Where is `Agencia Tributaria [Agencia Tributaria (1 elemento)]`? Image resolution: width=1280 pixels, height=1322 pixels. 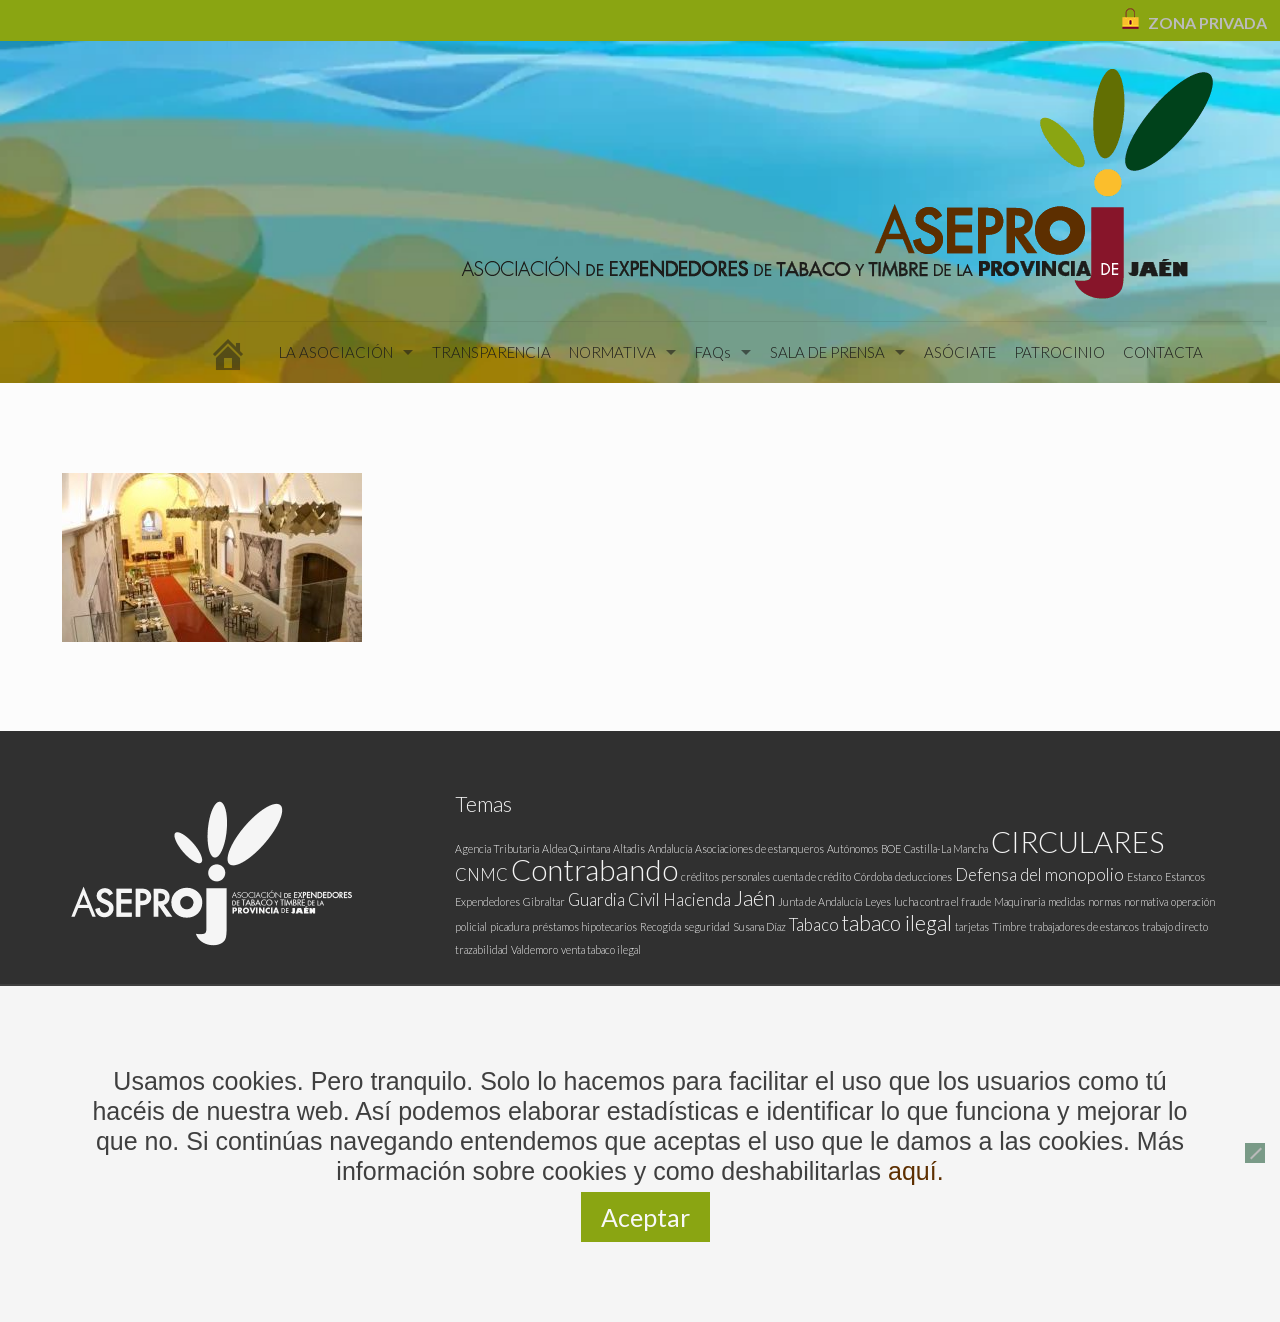
Agencia Tributaria [Agencia Tributaria (1 elemento)] is located at coordinates (497, 848).